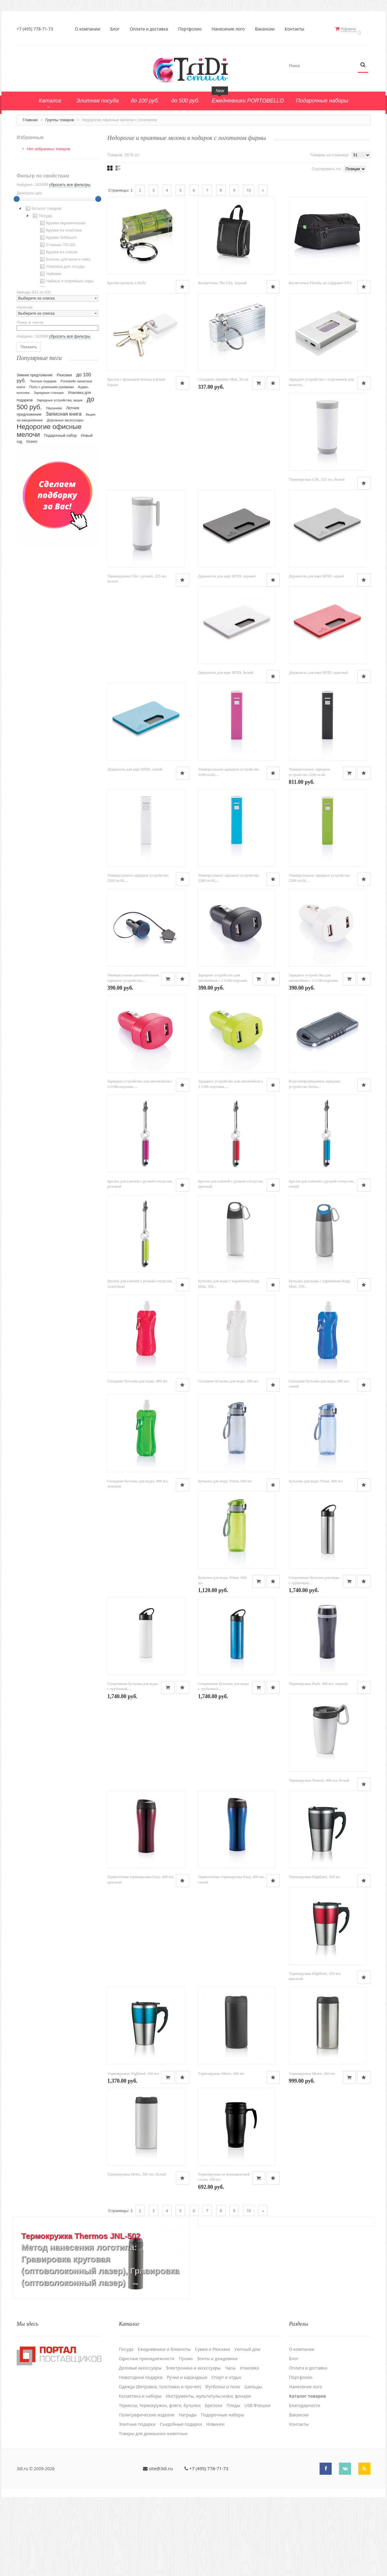  What do you see at coordinates (151, 29) in the screenshot?
I see `Оплата и доставка` at bounding box center [151, 29].